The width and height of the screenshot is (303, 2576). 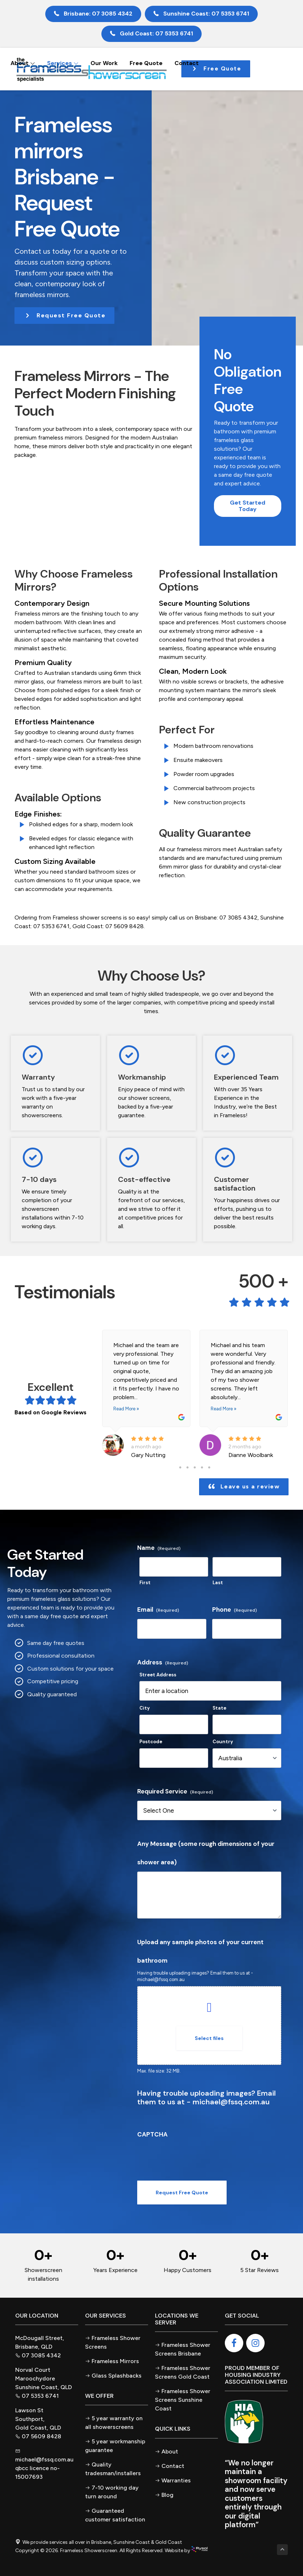 I want to click on 3 [tab], so click(x=194, y=1467).